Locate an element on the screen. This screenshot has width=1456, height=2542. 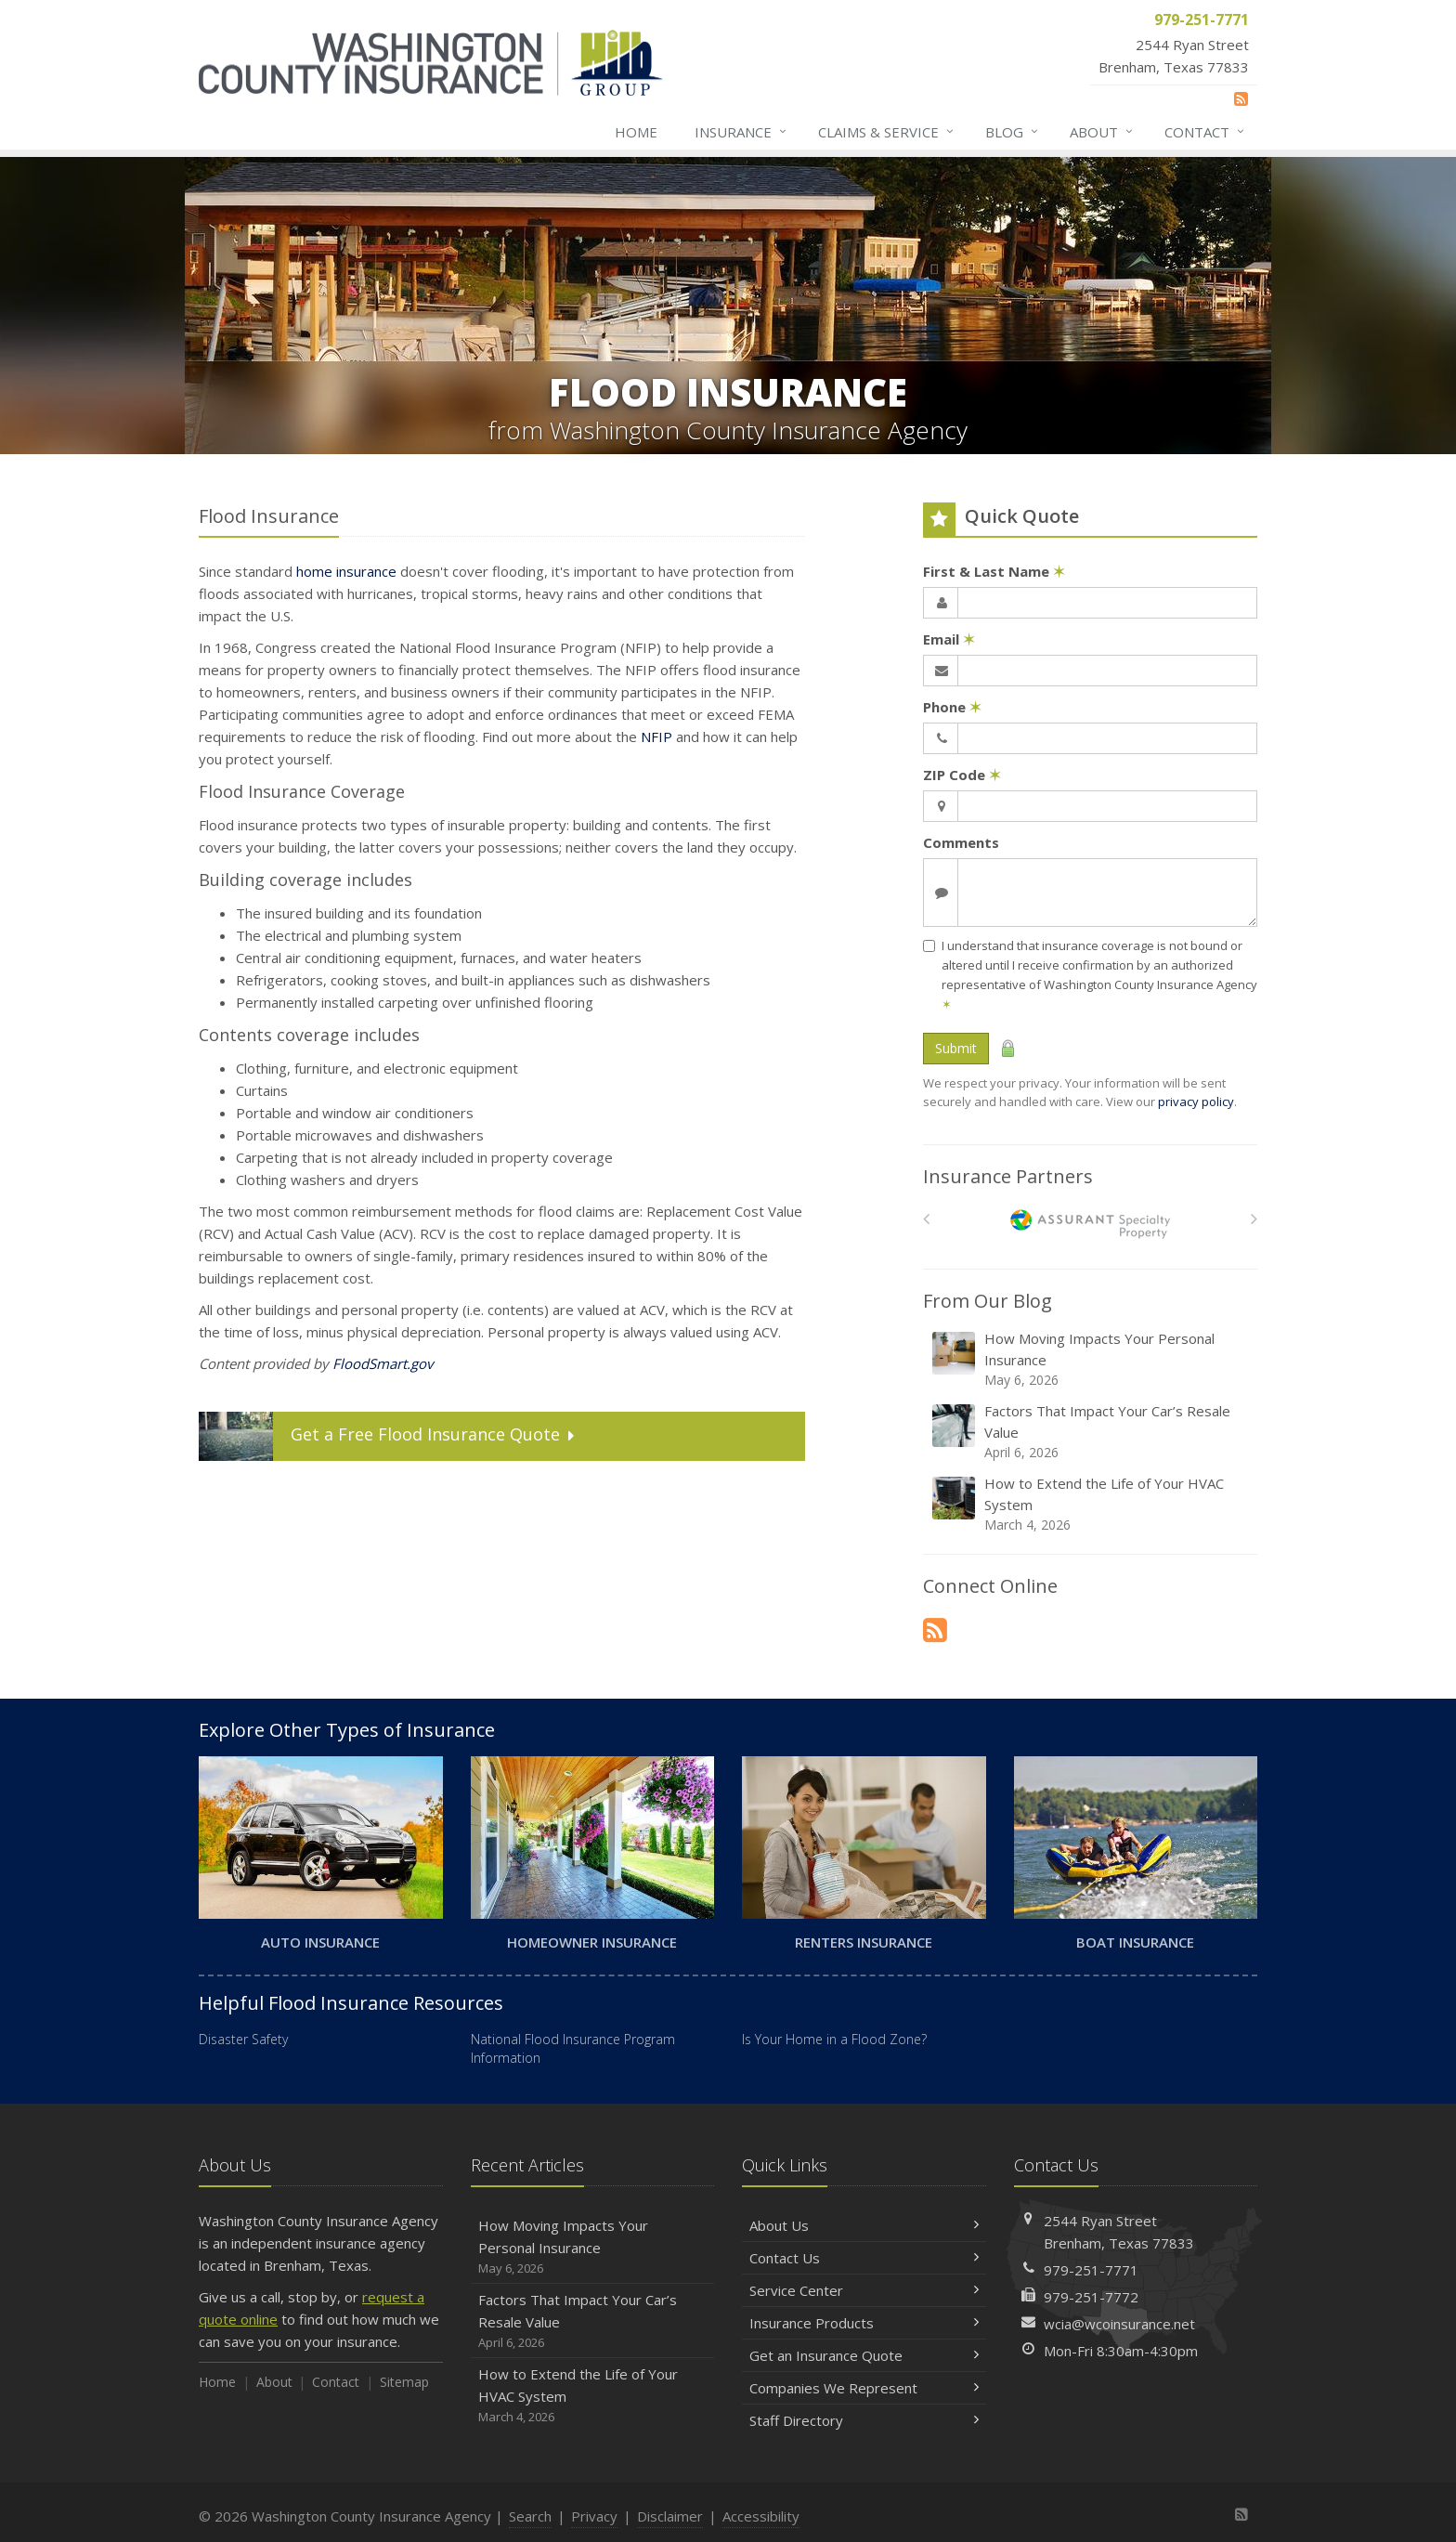
home insurance is located at coordinates (346, 571).